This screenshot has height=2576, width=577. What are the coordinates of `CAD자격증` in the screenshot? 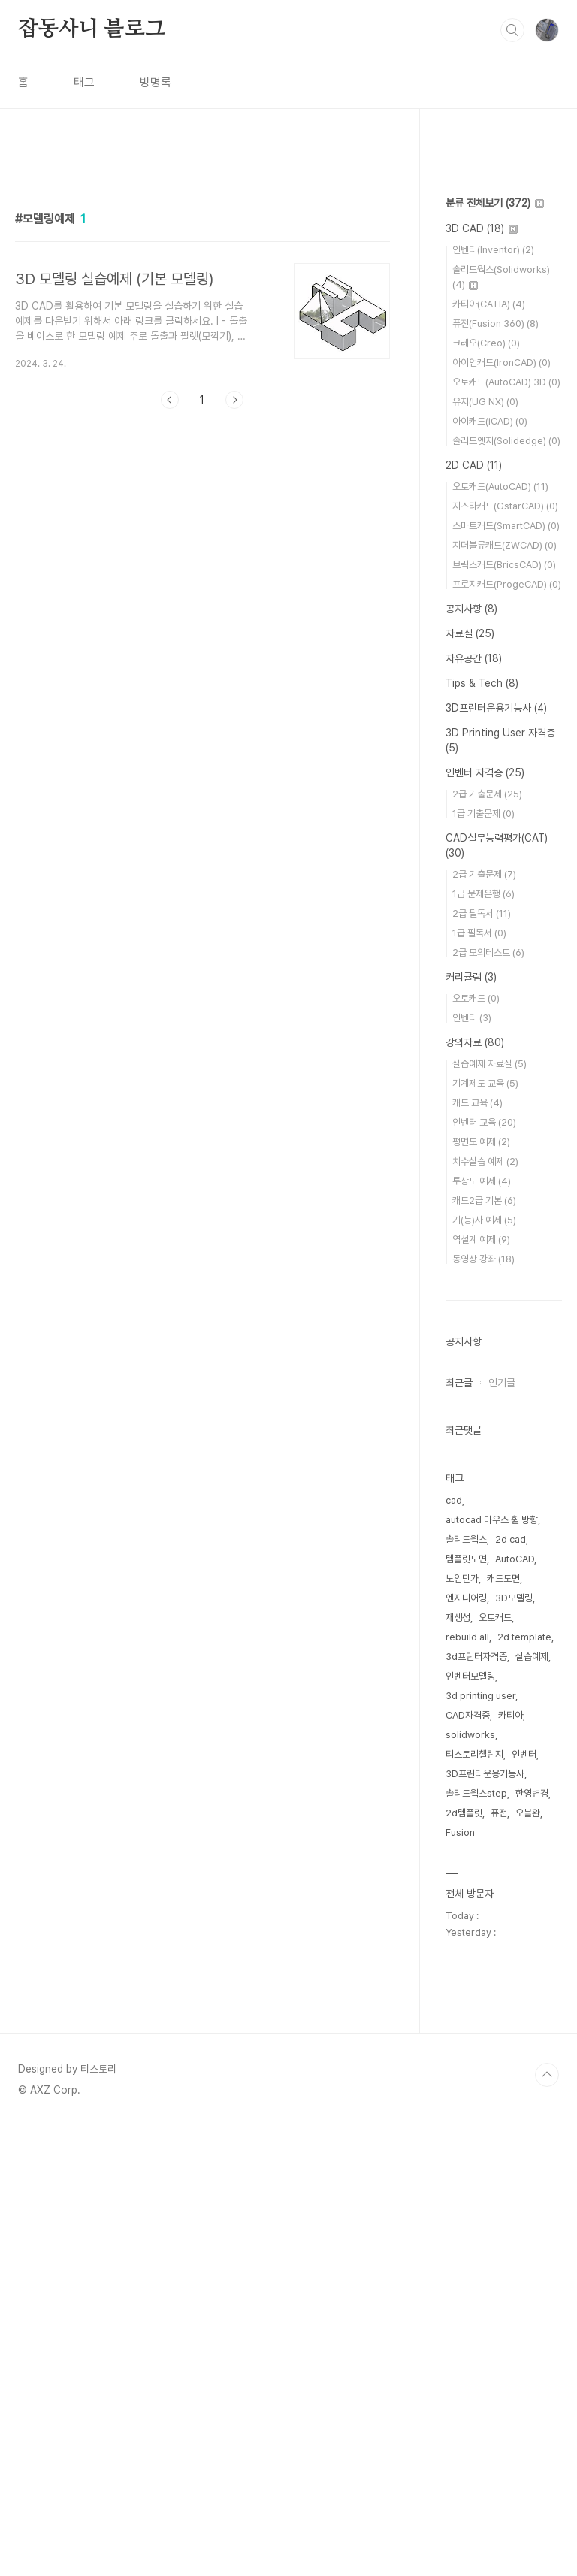 It's located at (468, 2166).